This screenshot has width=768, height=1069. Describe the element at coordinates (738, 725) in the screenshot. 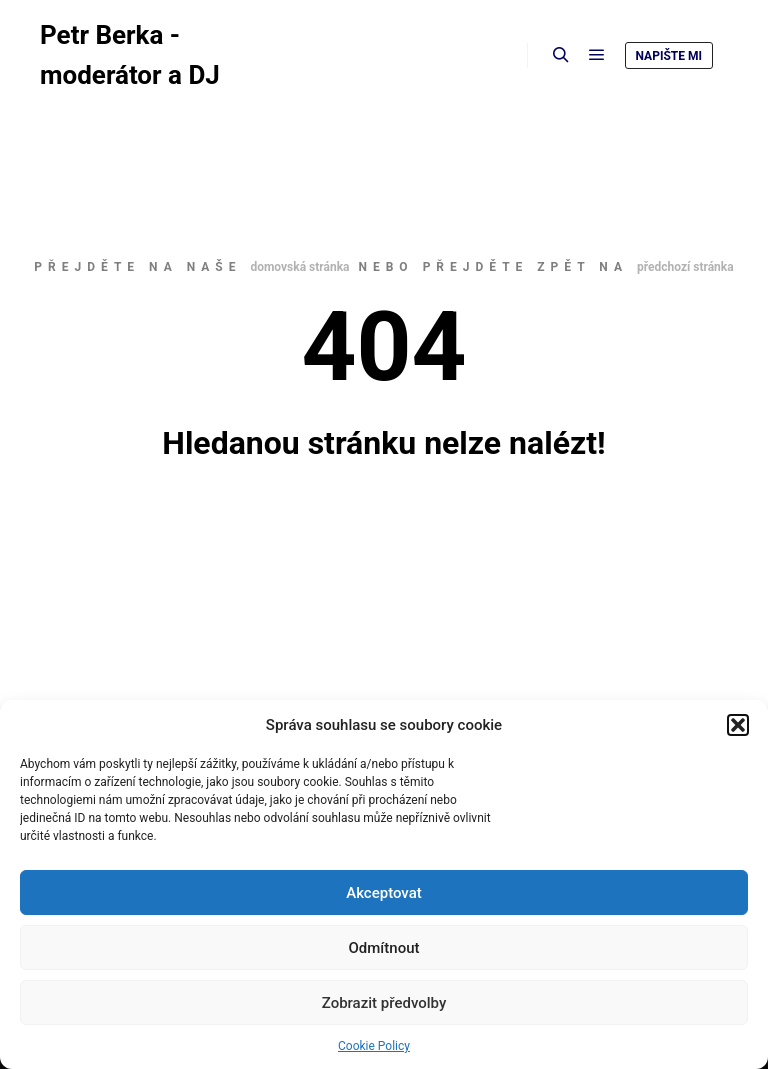

I see `[button]` at that location.